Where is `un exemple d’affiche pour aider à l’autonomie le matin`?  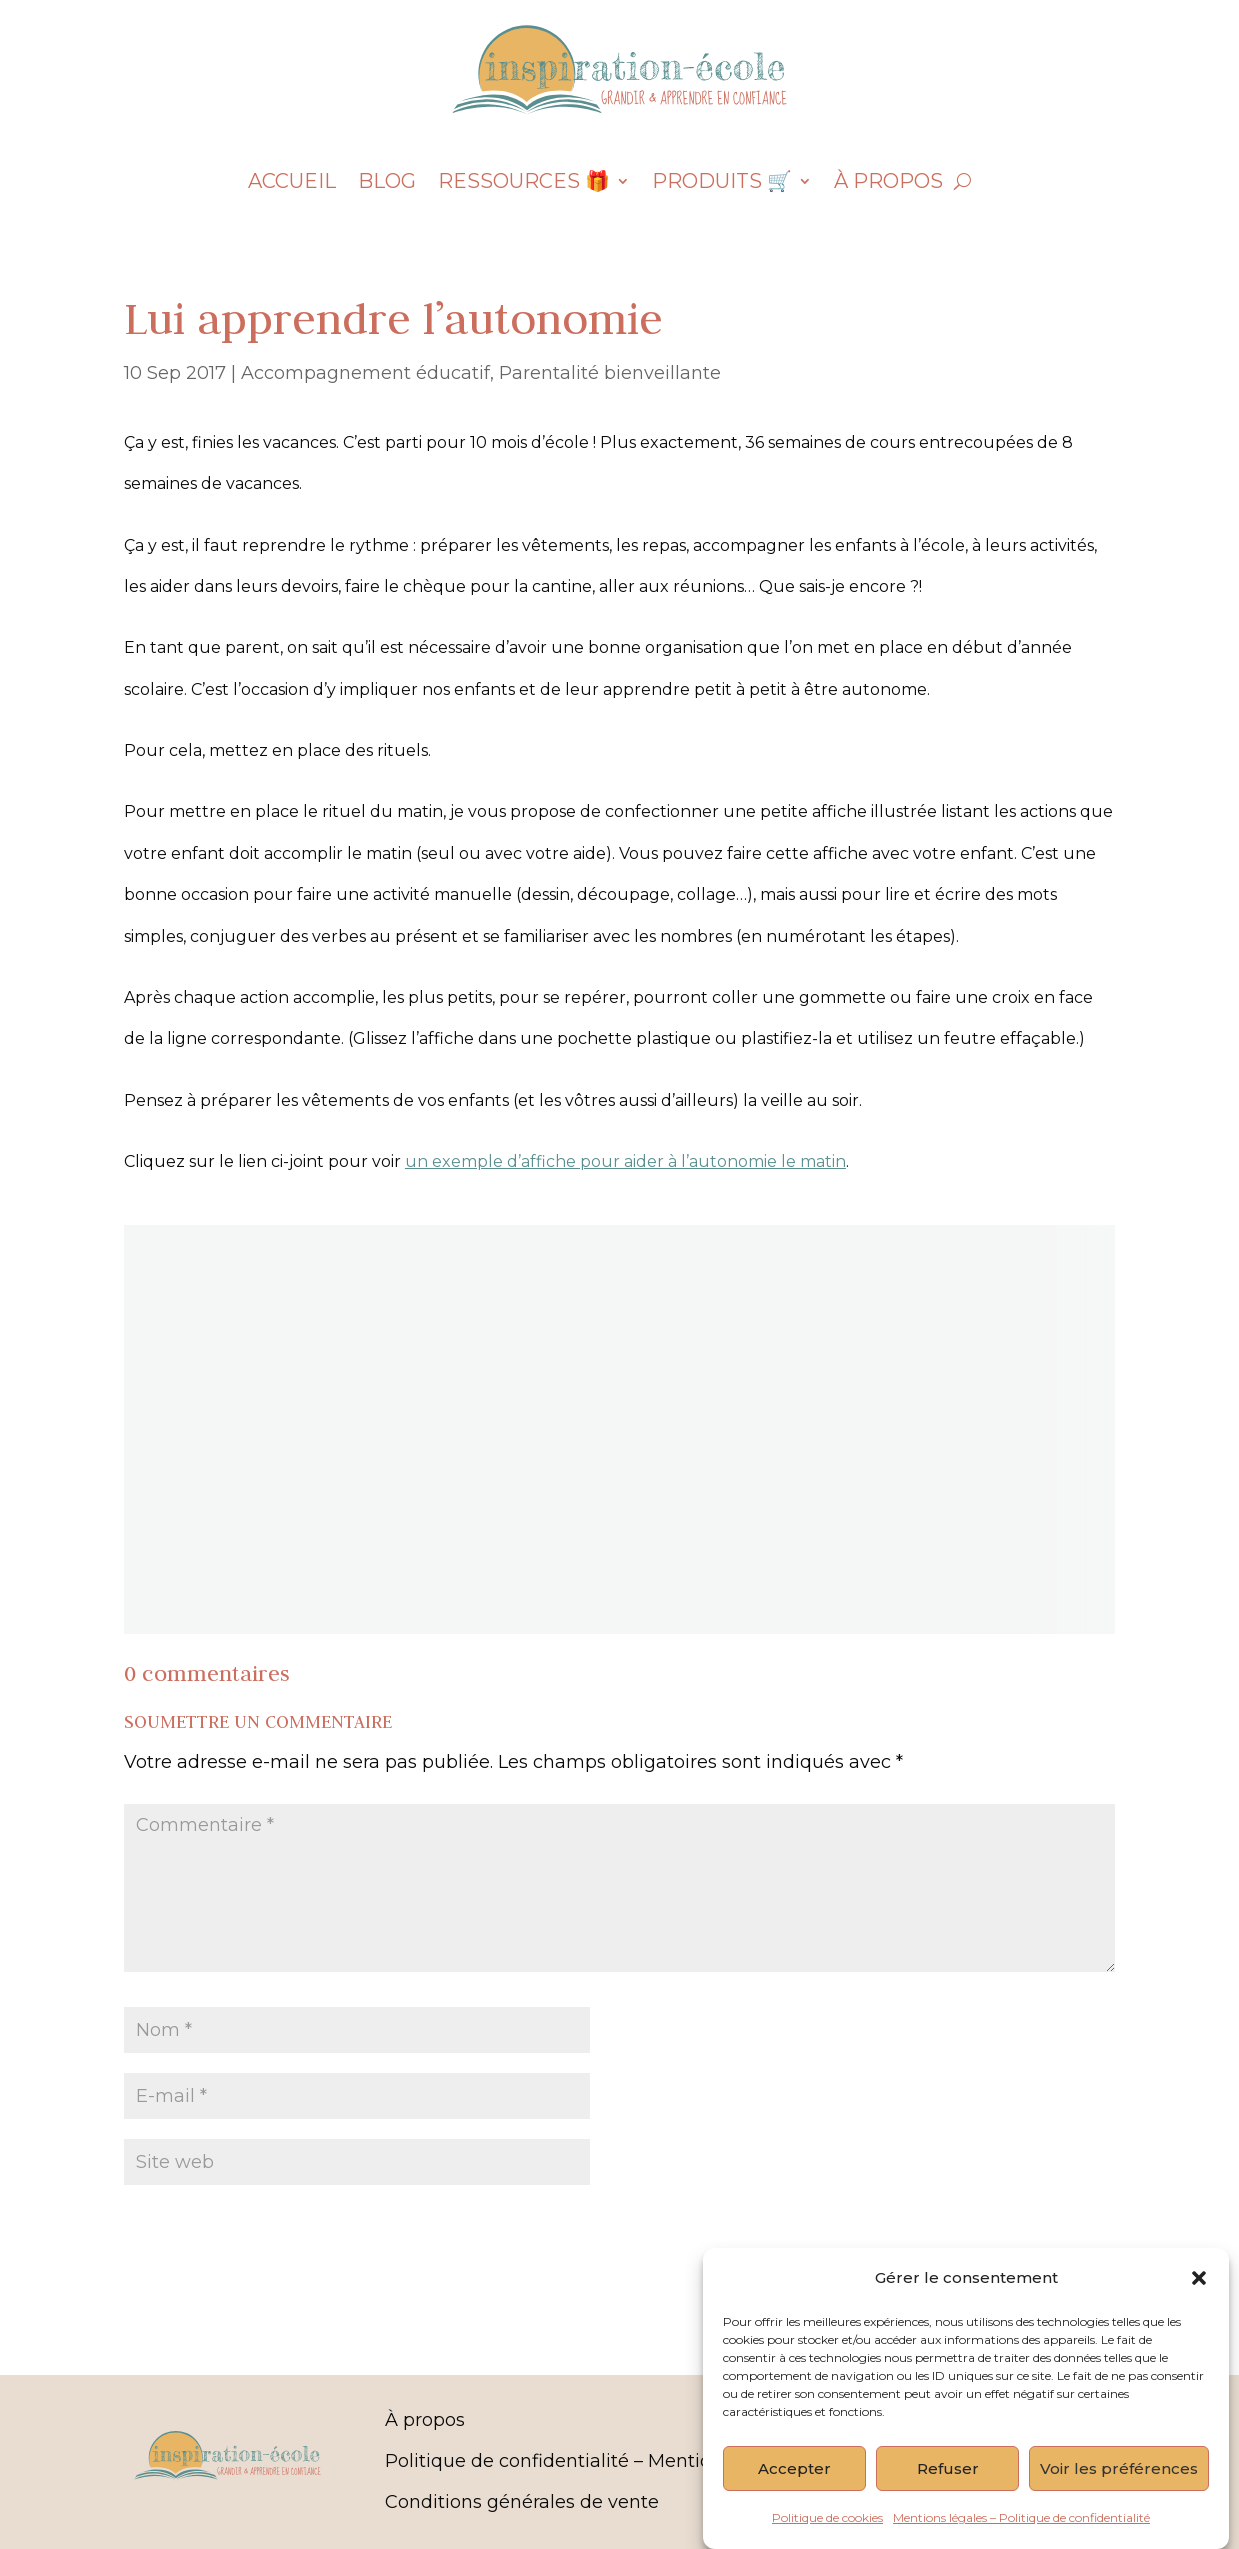
un exemple d’affiche pour aider à l’autonomie le matin is located at coordinates (625, 1161).